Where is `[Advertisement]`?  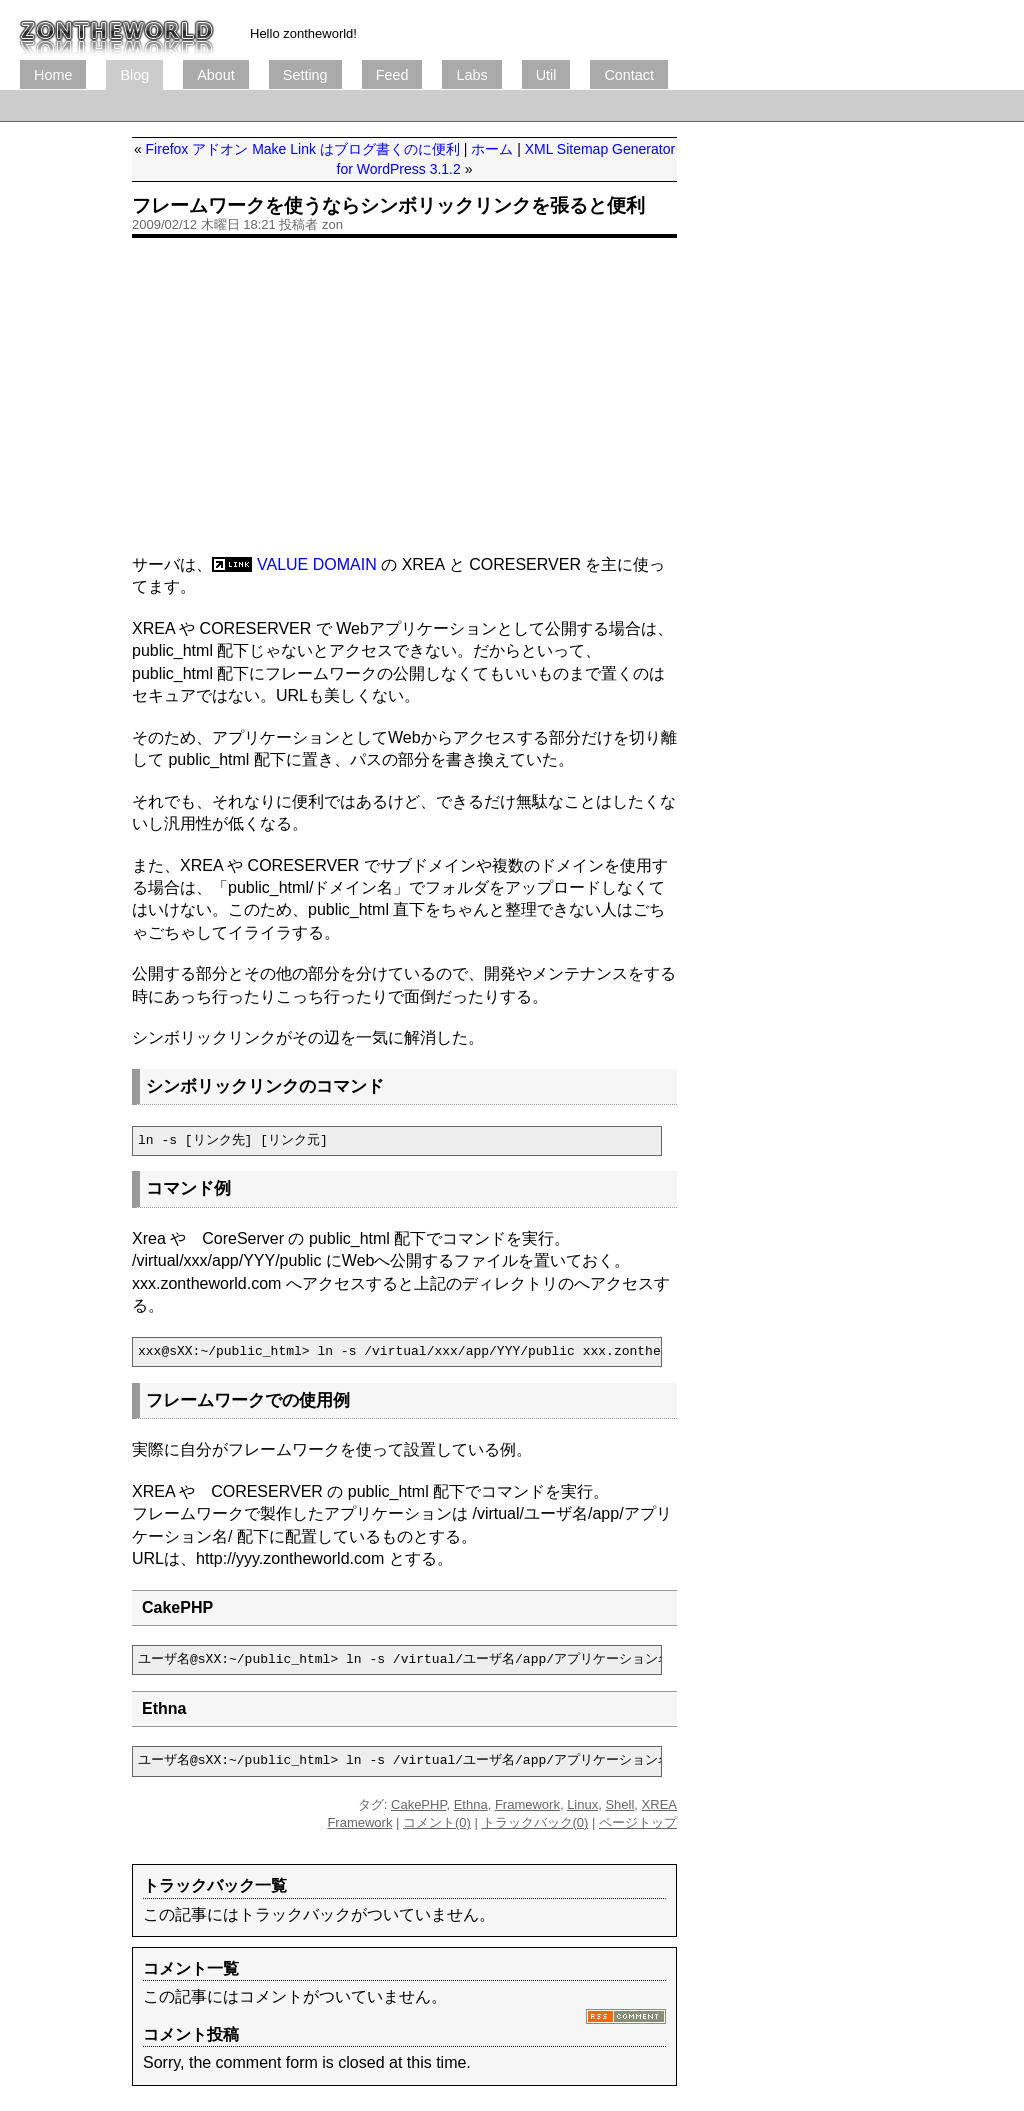 [Advertisement] is located at coordinates (384, 105).